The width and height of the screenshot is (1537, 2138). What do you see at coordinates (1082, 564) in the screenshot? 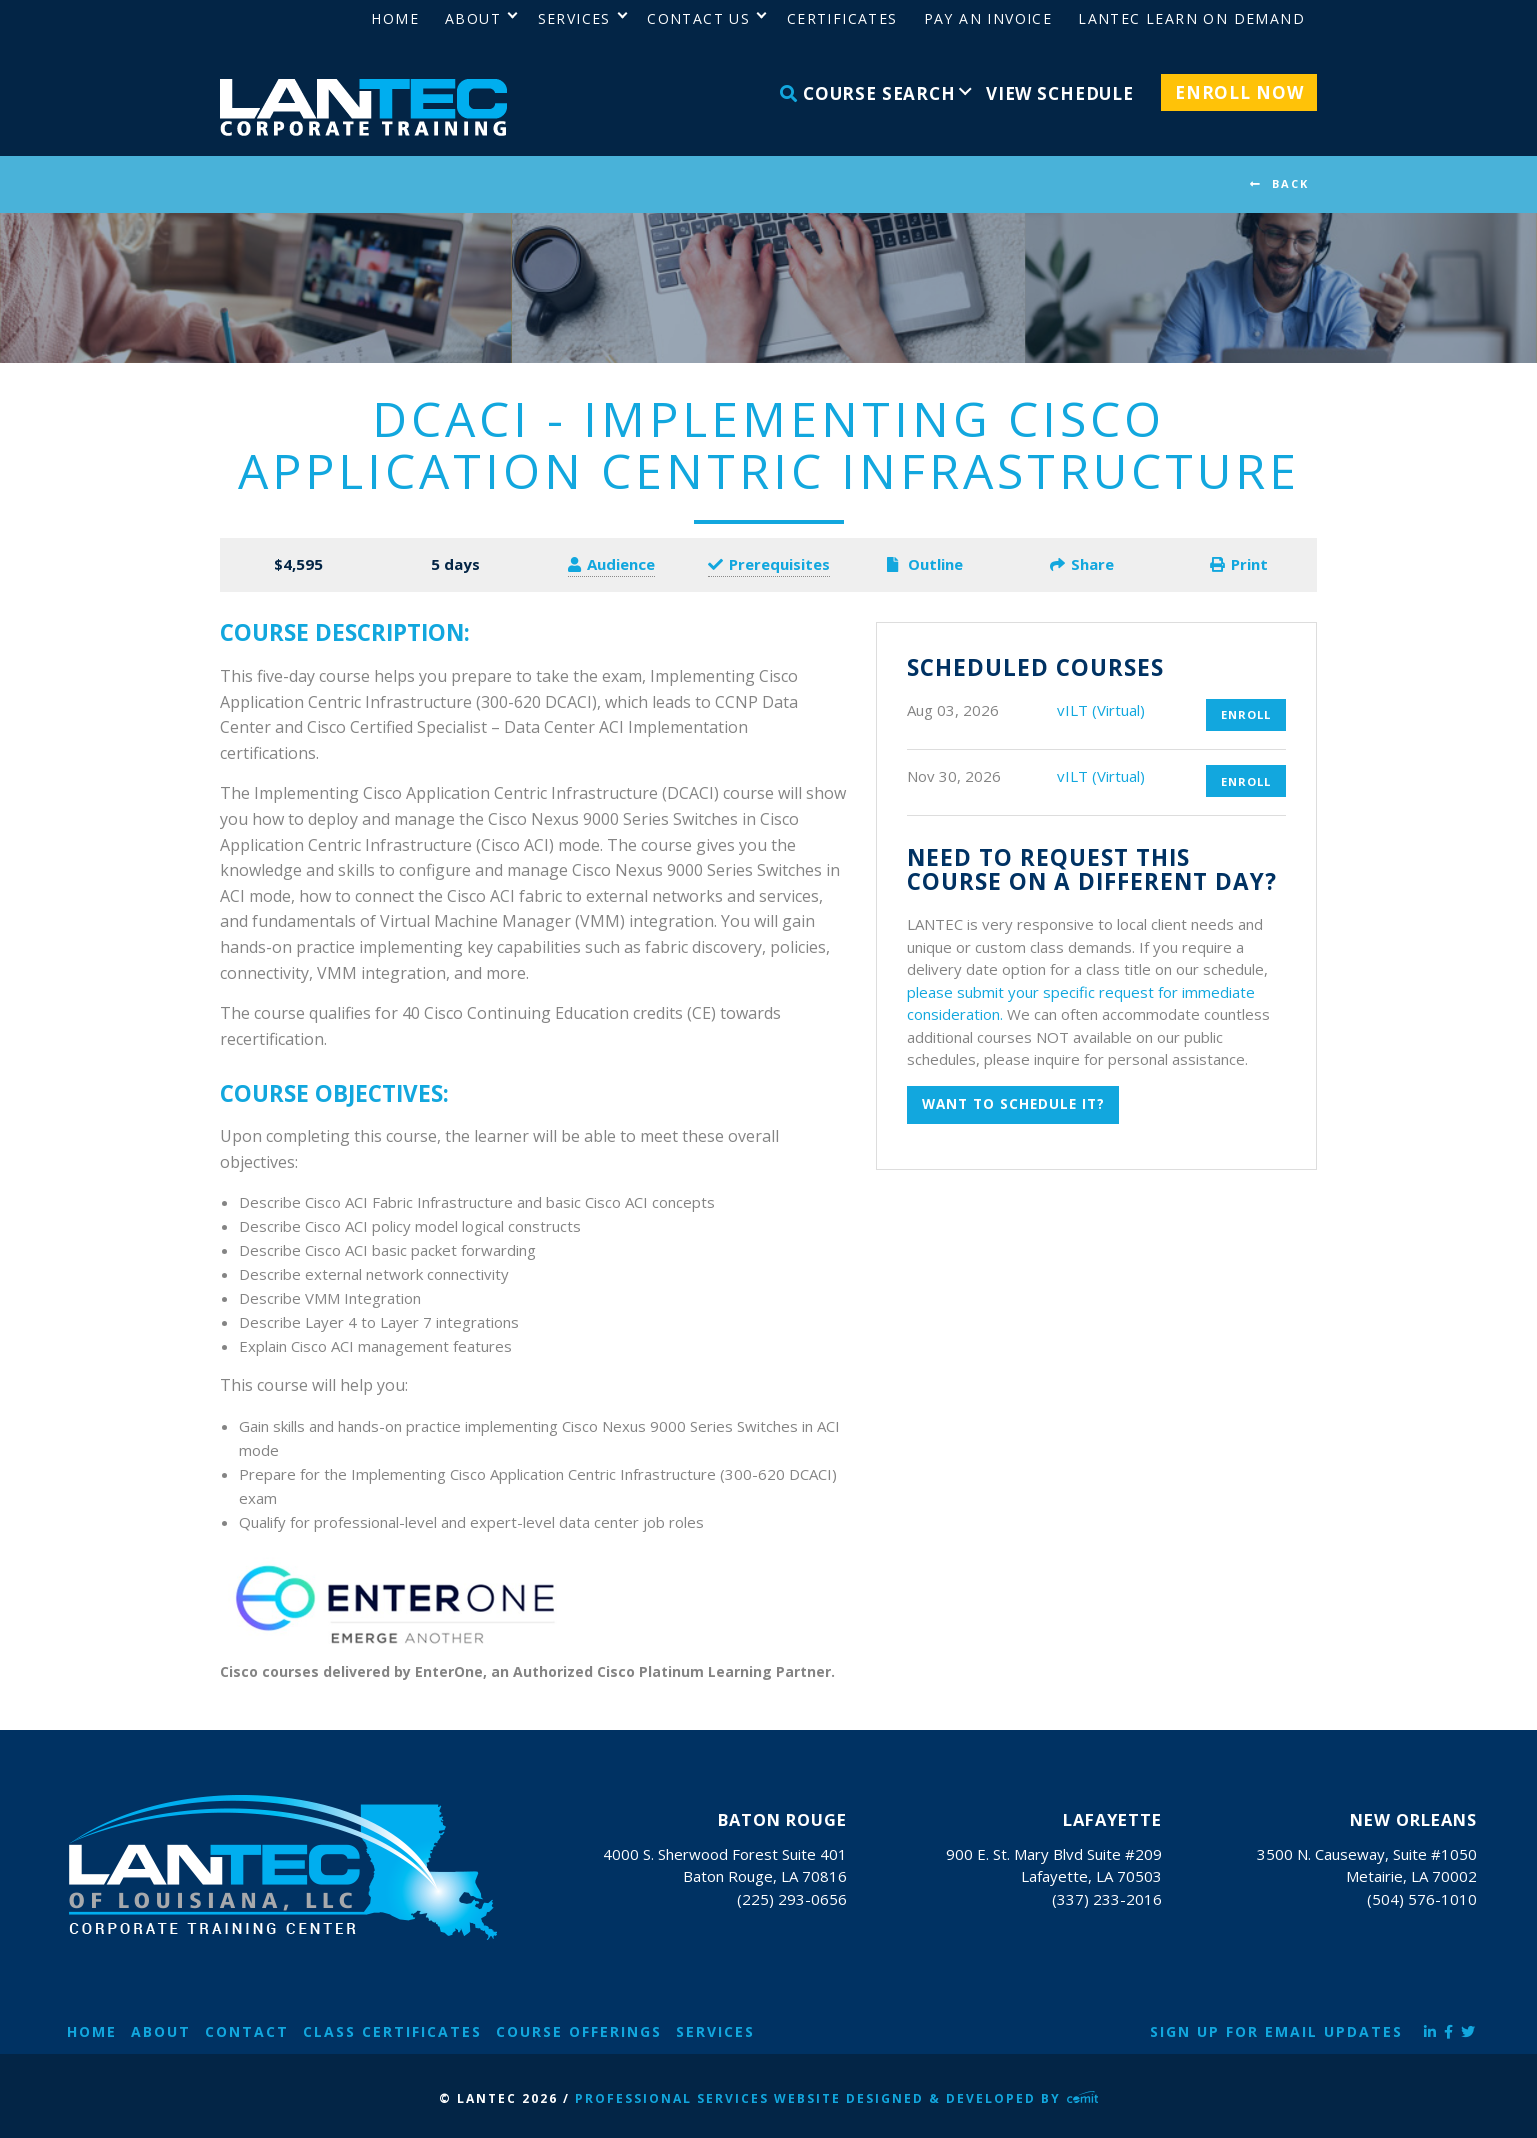
I see `Share` at bounding box center [1082, 564].